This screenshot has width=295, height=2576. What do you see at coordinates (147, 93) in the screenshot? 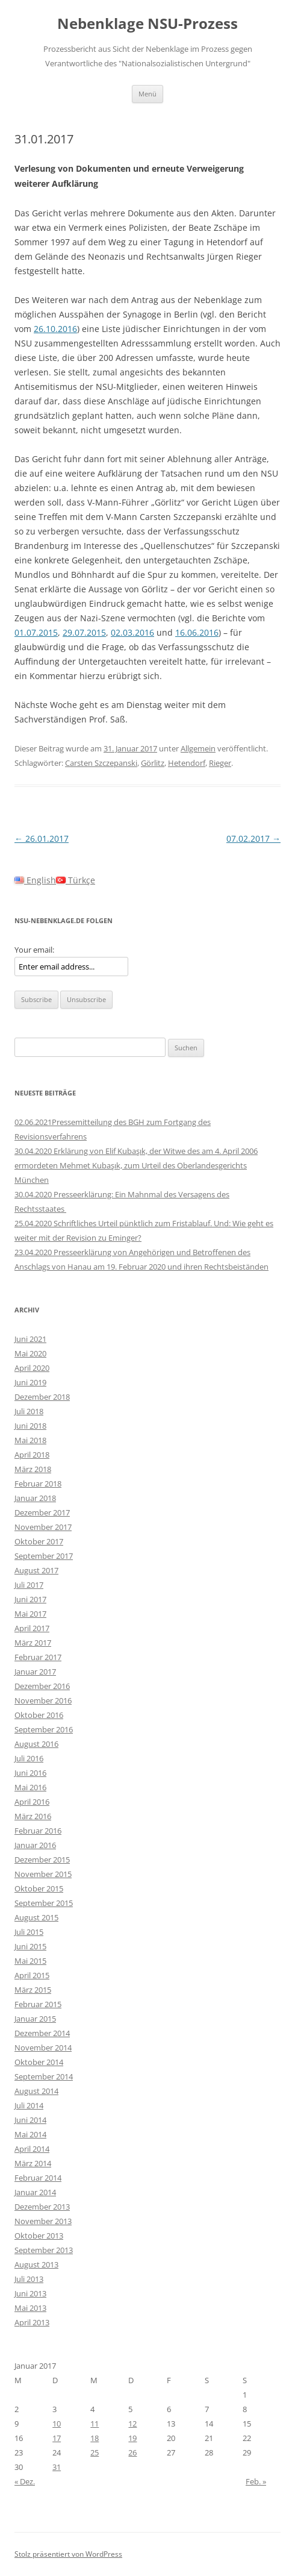
I see `Menü` at bounding box center [147, 93].